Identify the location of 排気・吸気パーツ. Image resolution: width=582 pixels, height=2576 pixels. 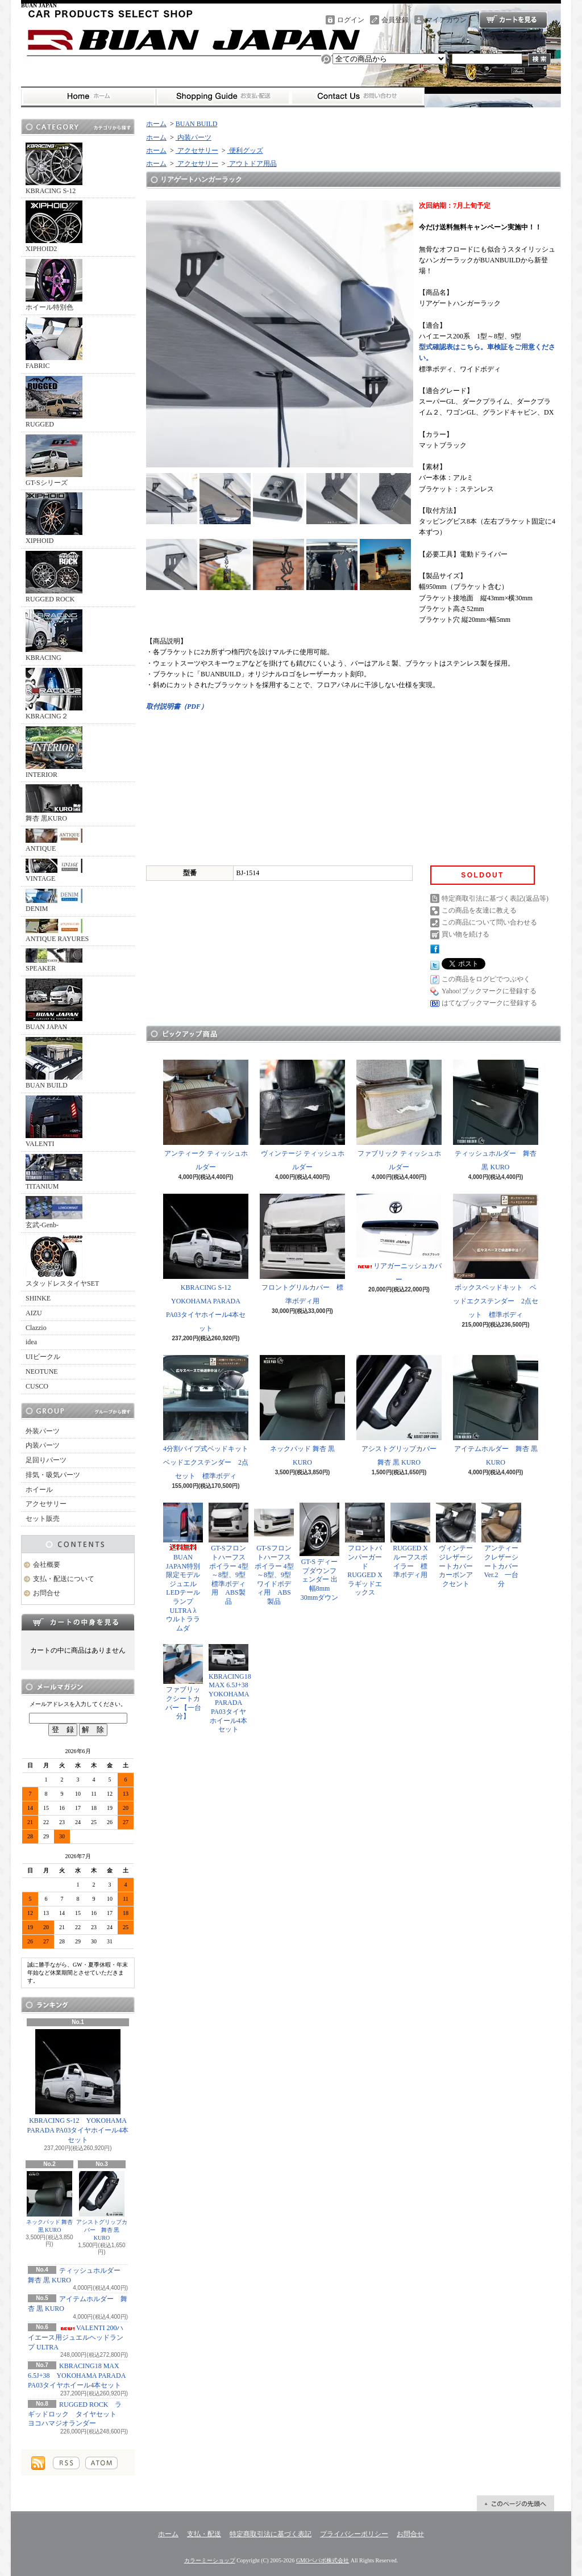
(53, 1475).